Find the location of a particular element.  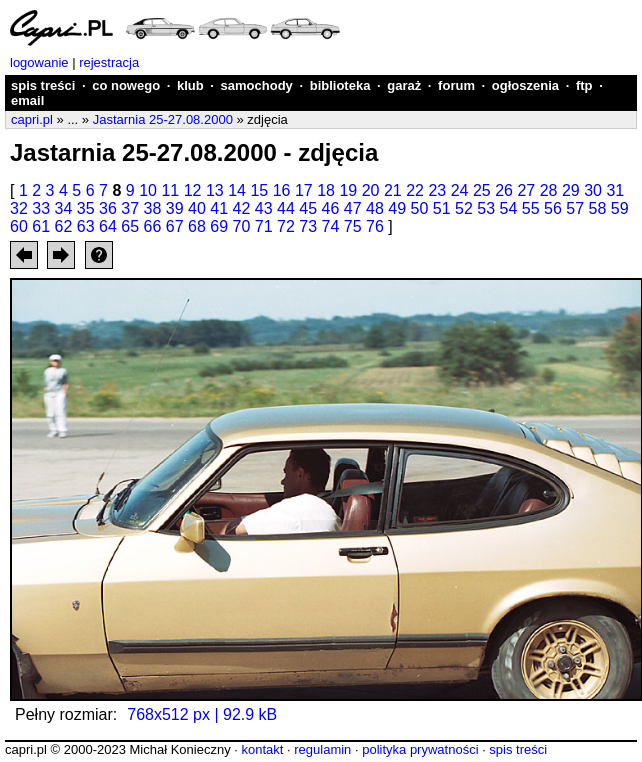

21 is located at coordinates (393, 190).